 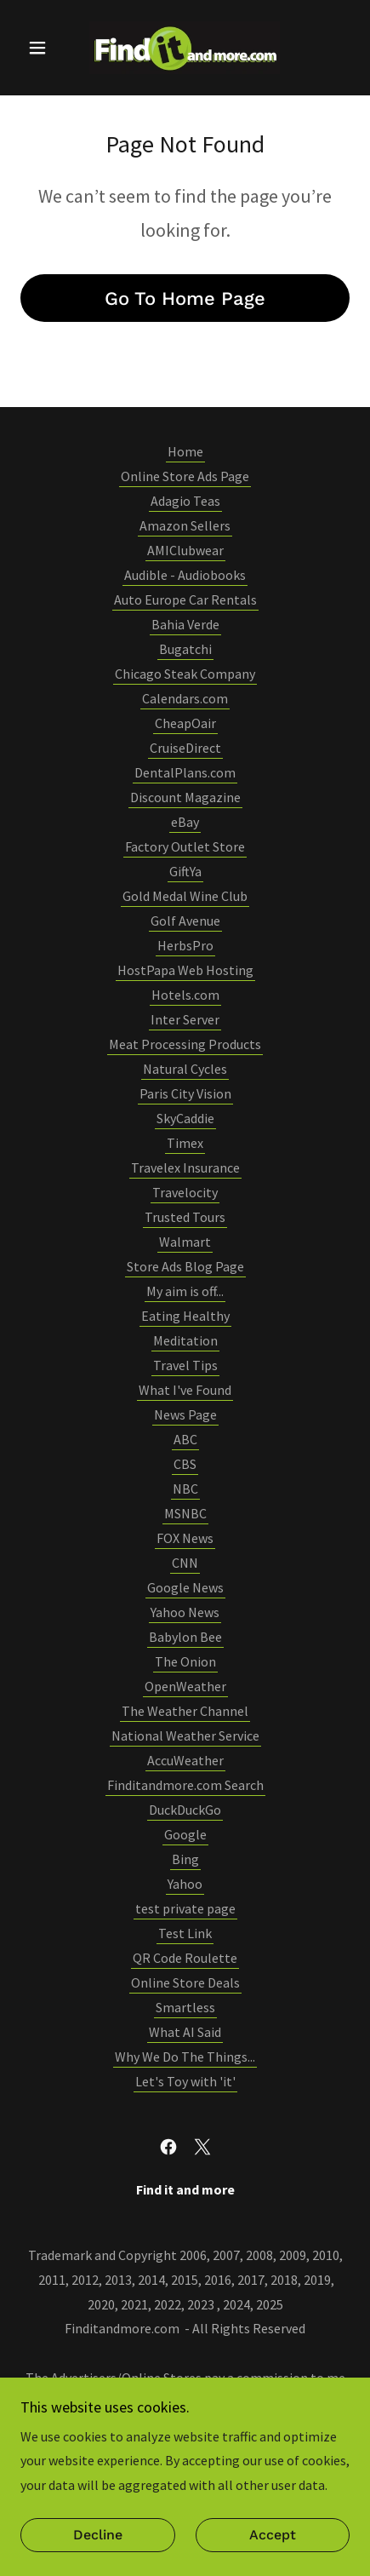 I want to click on CruiseDirect [link], so click(x=185, y=747).